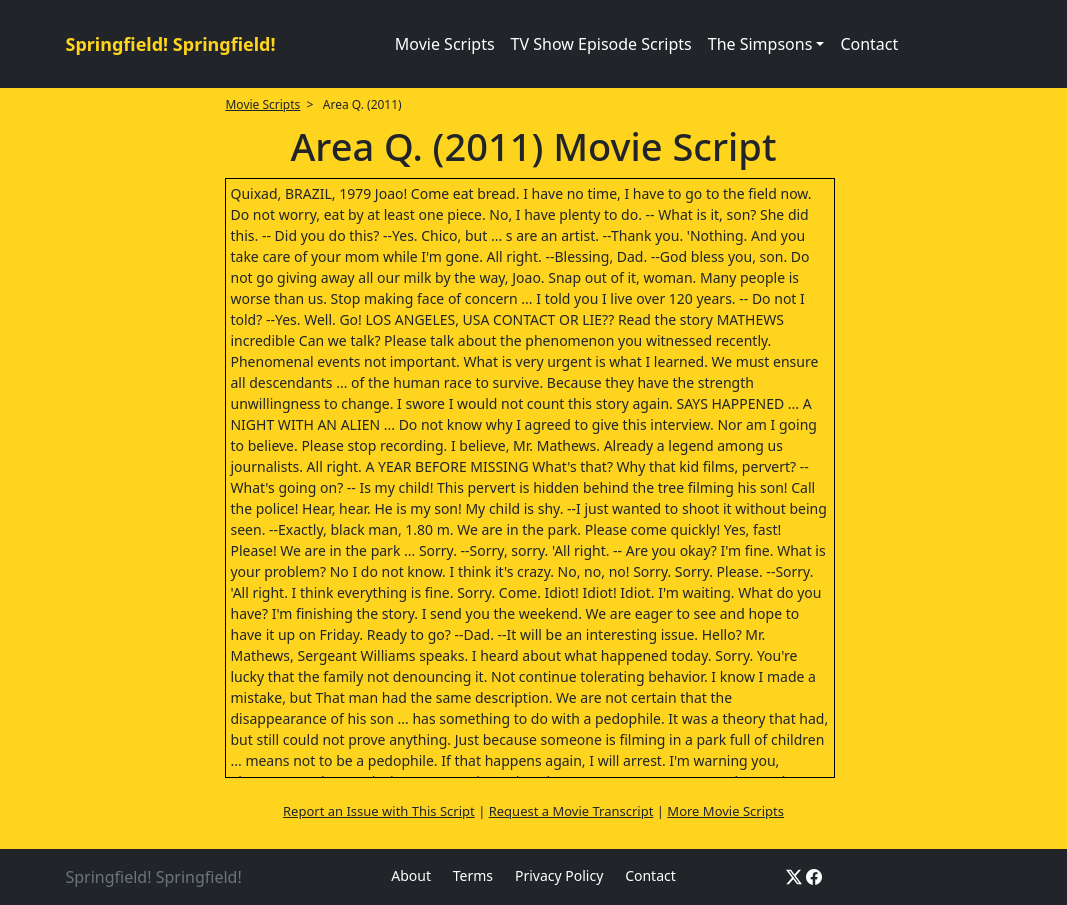 This screenshot has height=905, width=1067. What do you see at coordinates (445, 44) in the screenshot?
I see `Movie Scripts` at bounding box center [445, 44].